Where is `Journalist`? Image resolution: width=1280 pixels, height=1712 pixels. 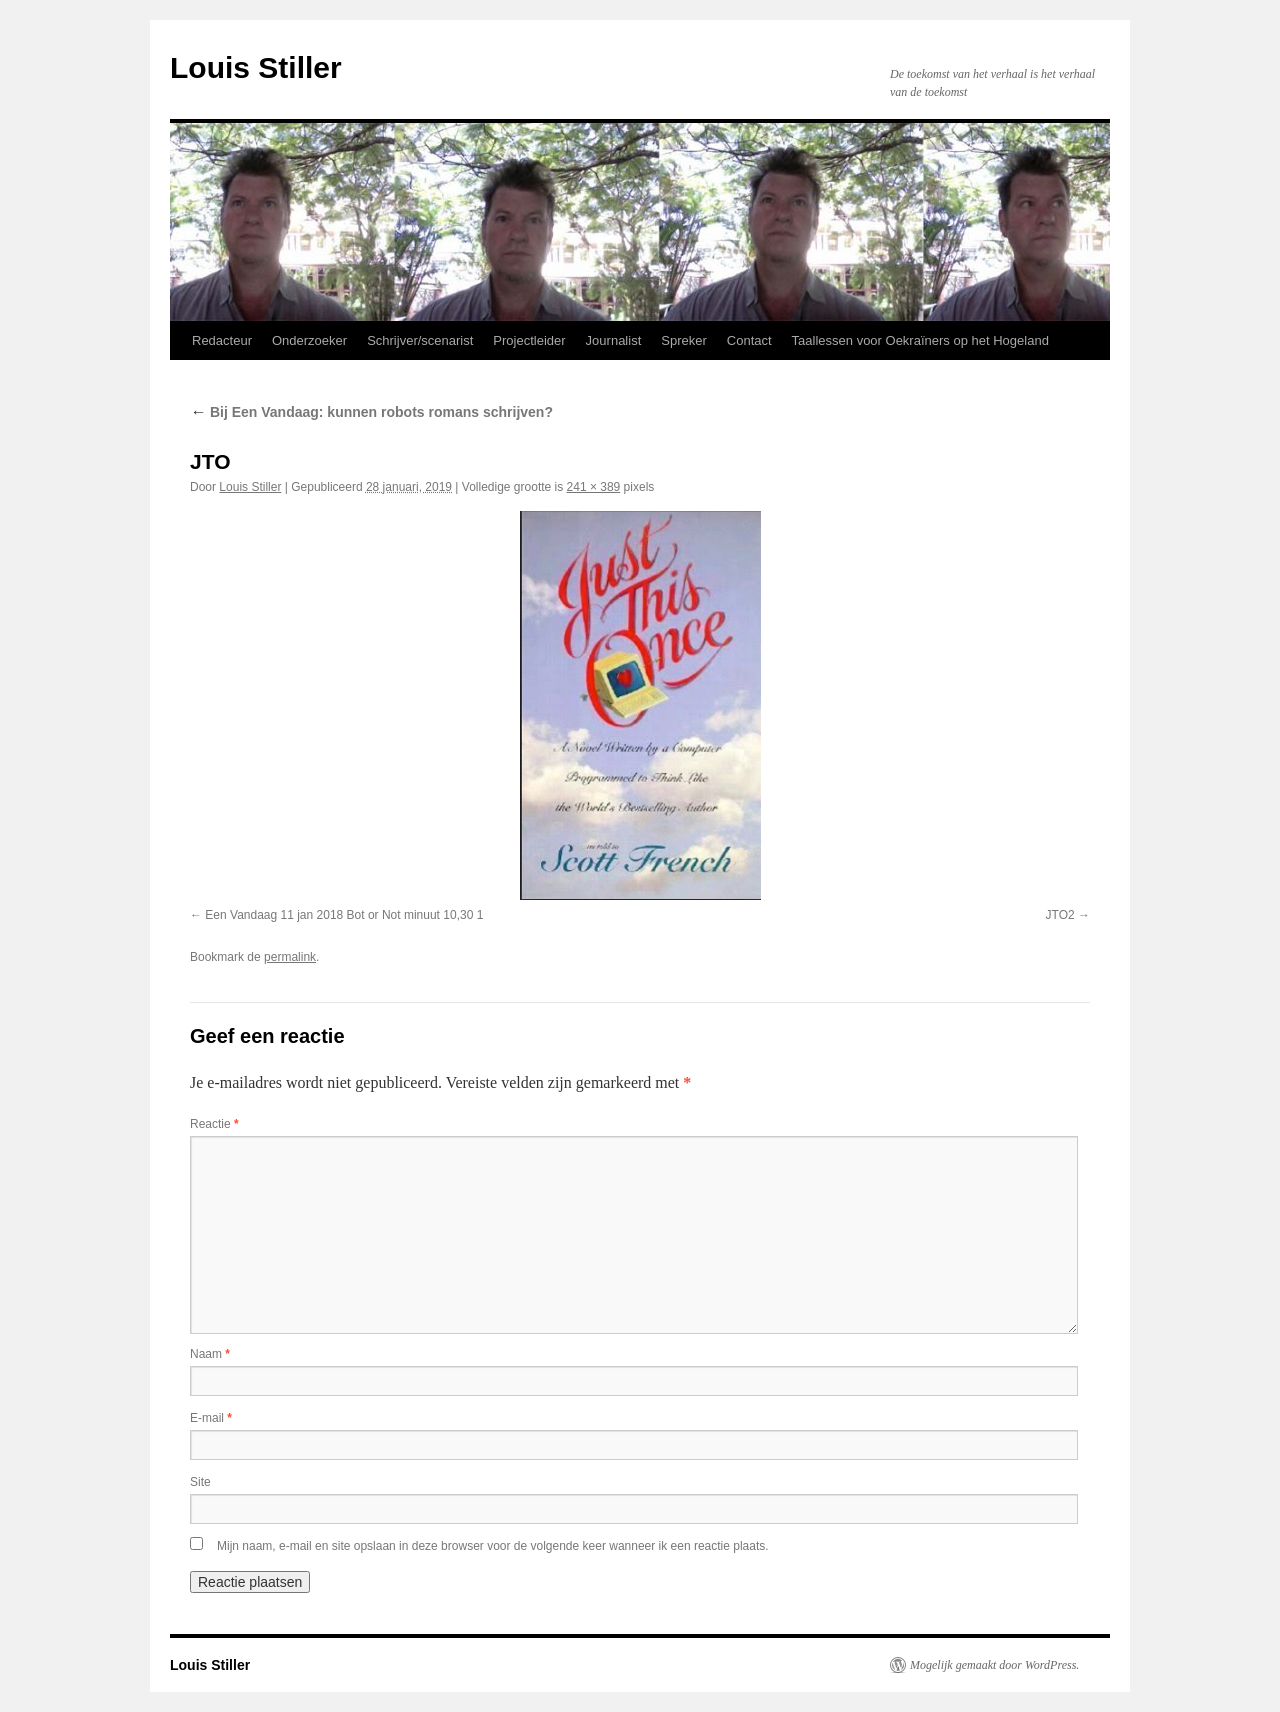 Journalist is located at coordinates (614, 340).